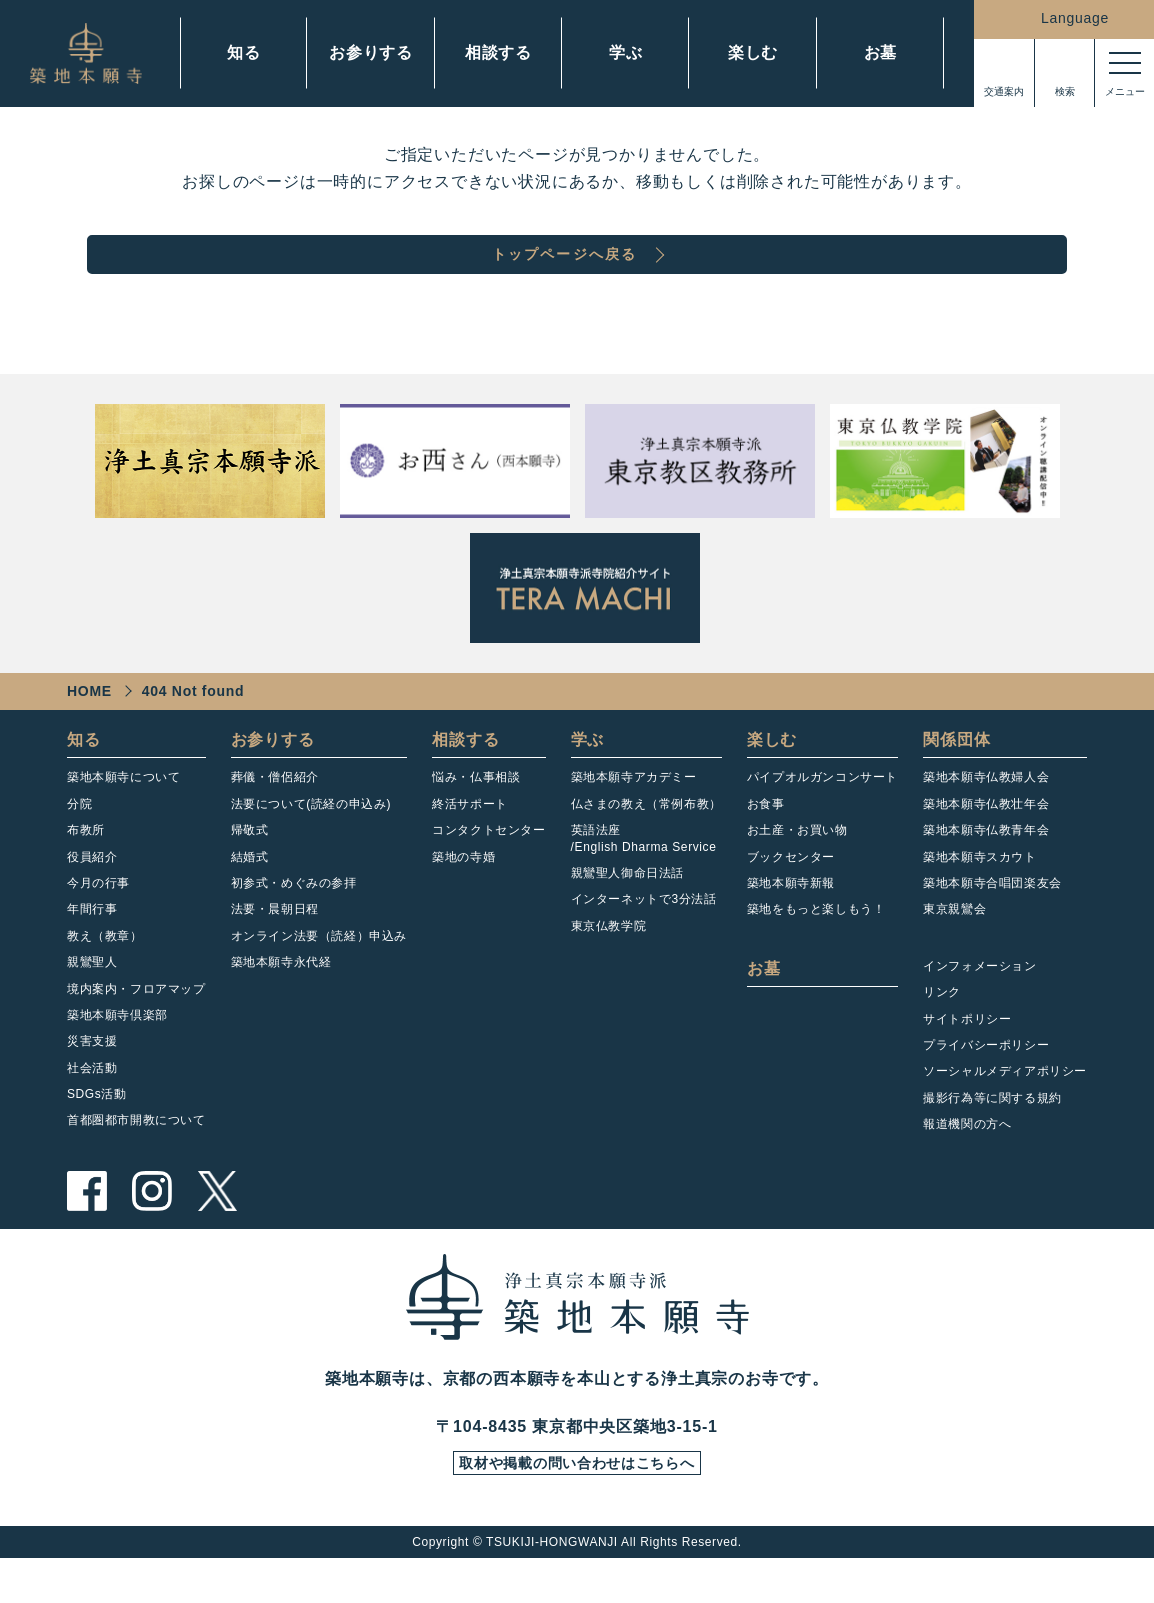 Image resolution: width=1154 pixels, height=1603 pixels. Describe the element at coordinates (275, 816) in the screenshot. I see `葬儀・僧侶紹介` at that location.